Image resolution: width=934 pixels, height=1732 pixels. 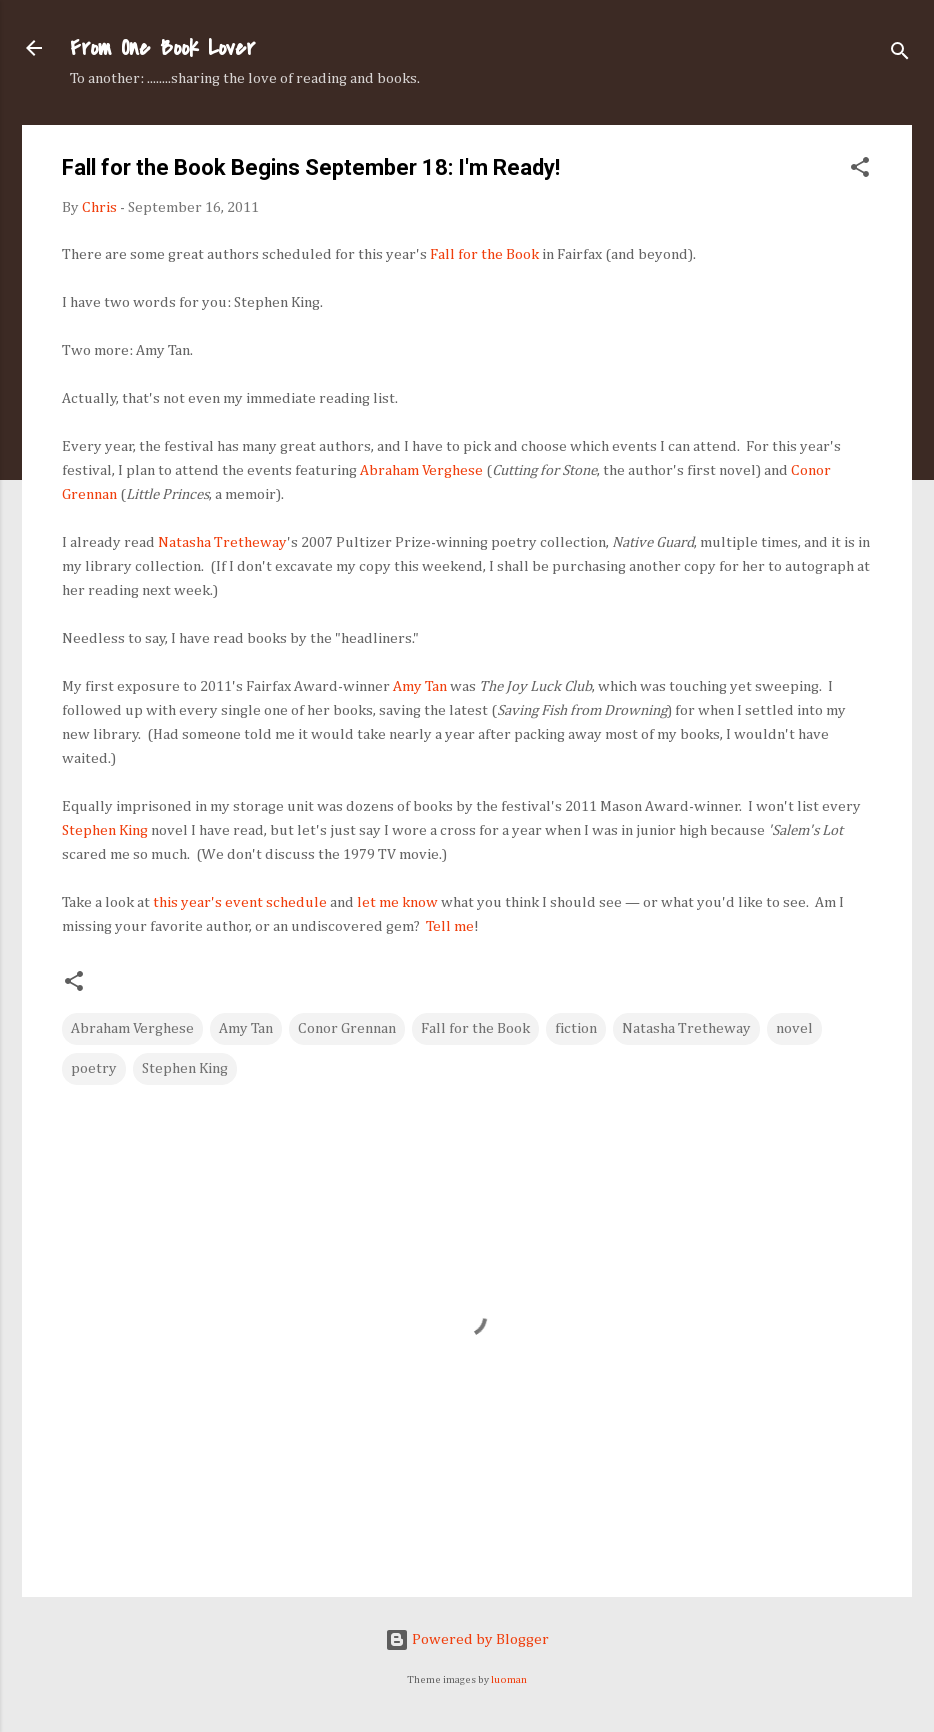 What do you see at coordinates (397, 902) in the screenshot?
I see `let me know` at bounding box center [397, 902].